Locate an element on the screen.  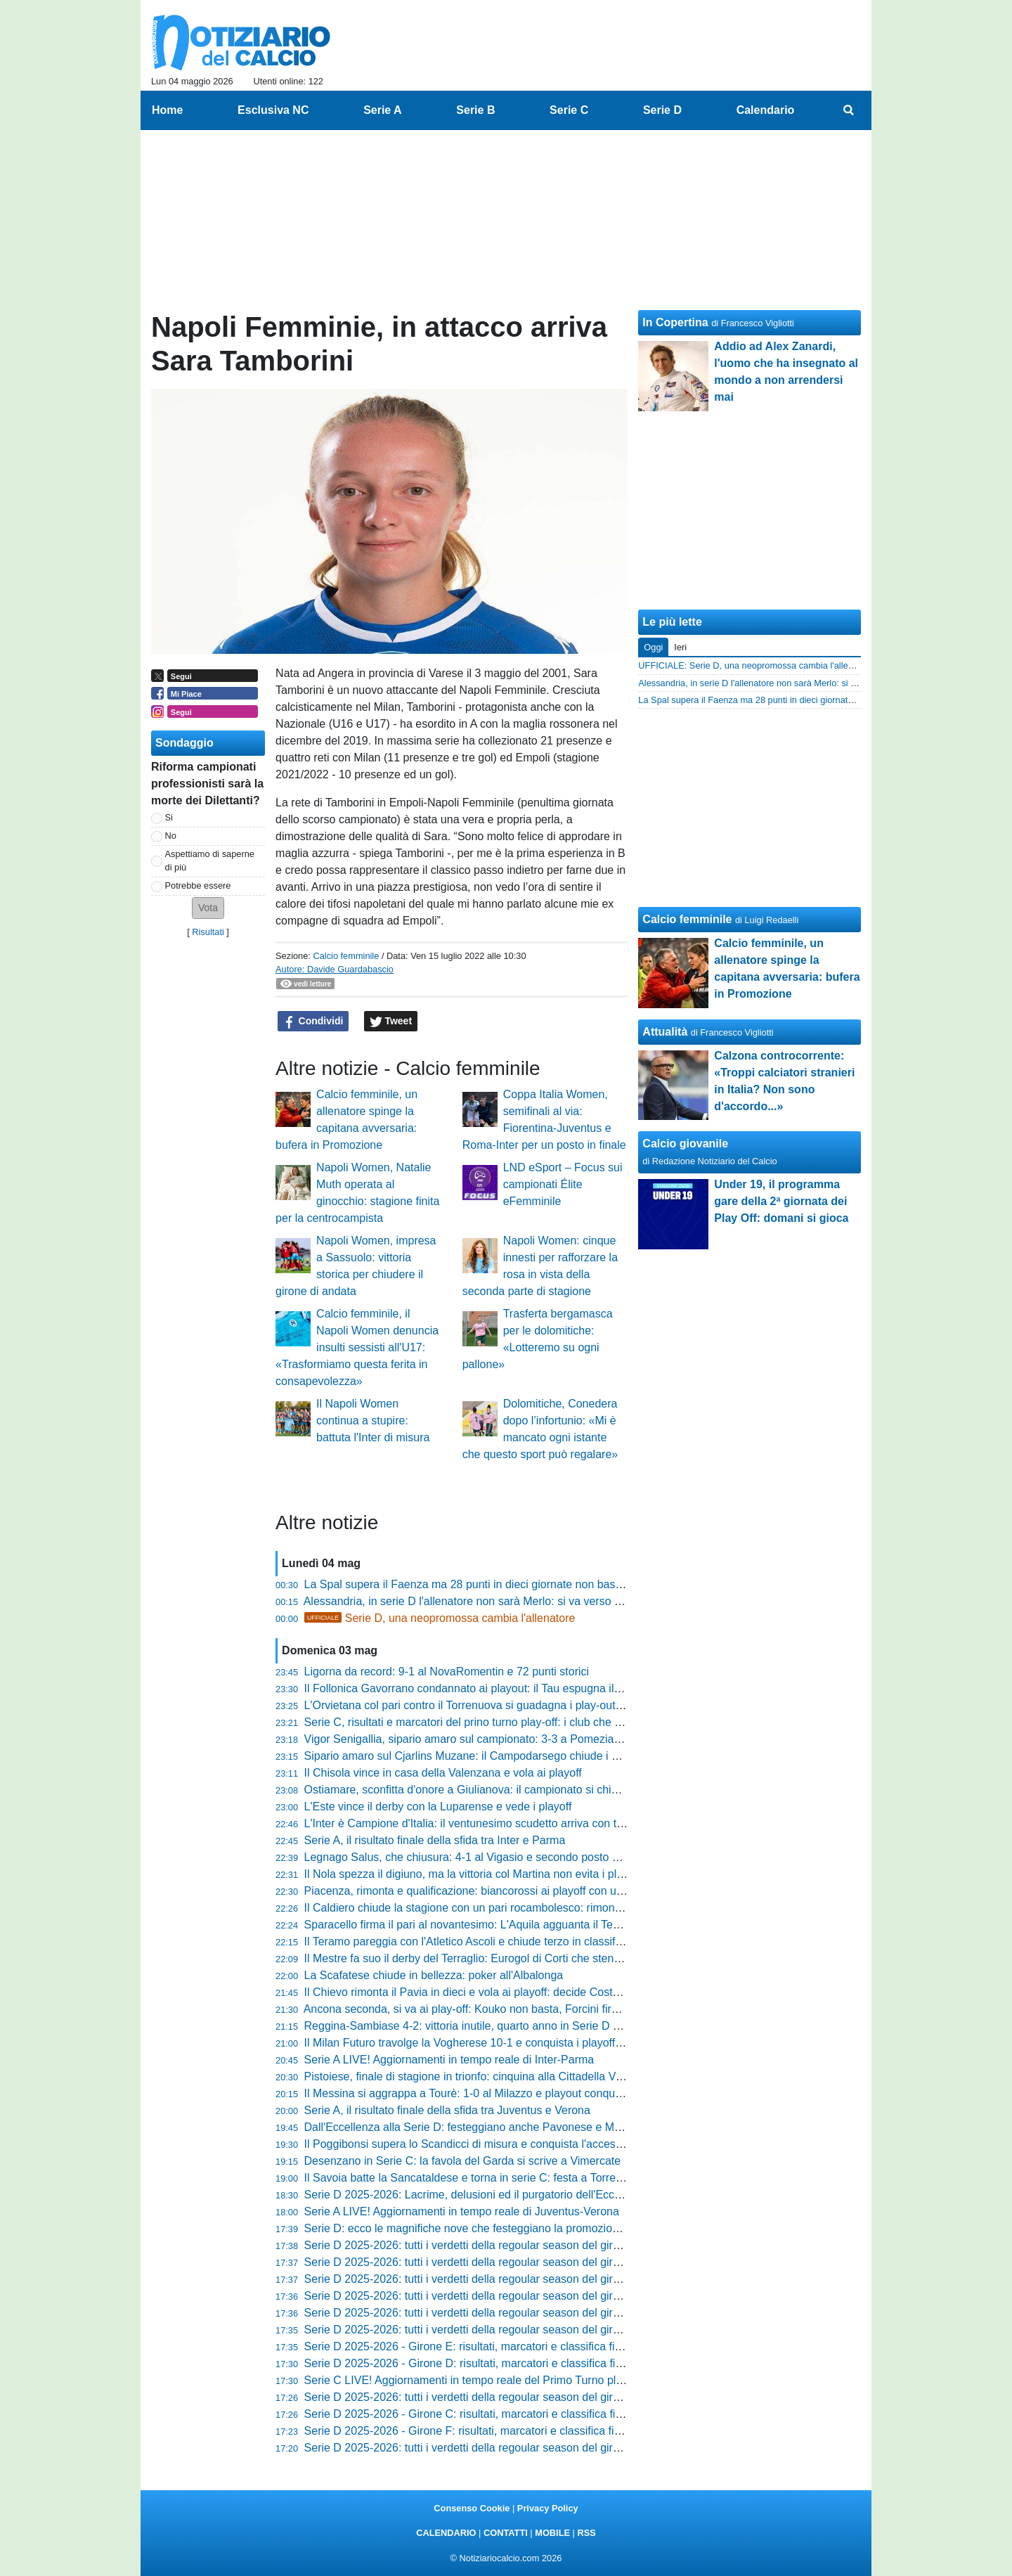
Under 19, il programma gare della 2ª giornata dei Play Off: domani si gioca is located at coordinates (781, 1201).